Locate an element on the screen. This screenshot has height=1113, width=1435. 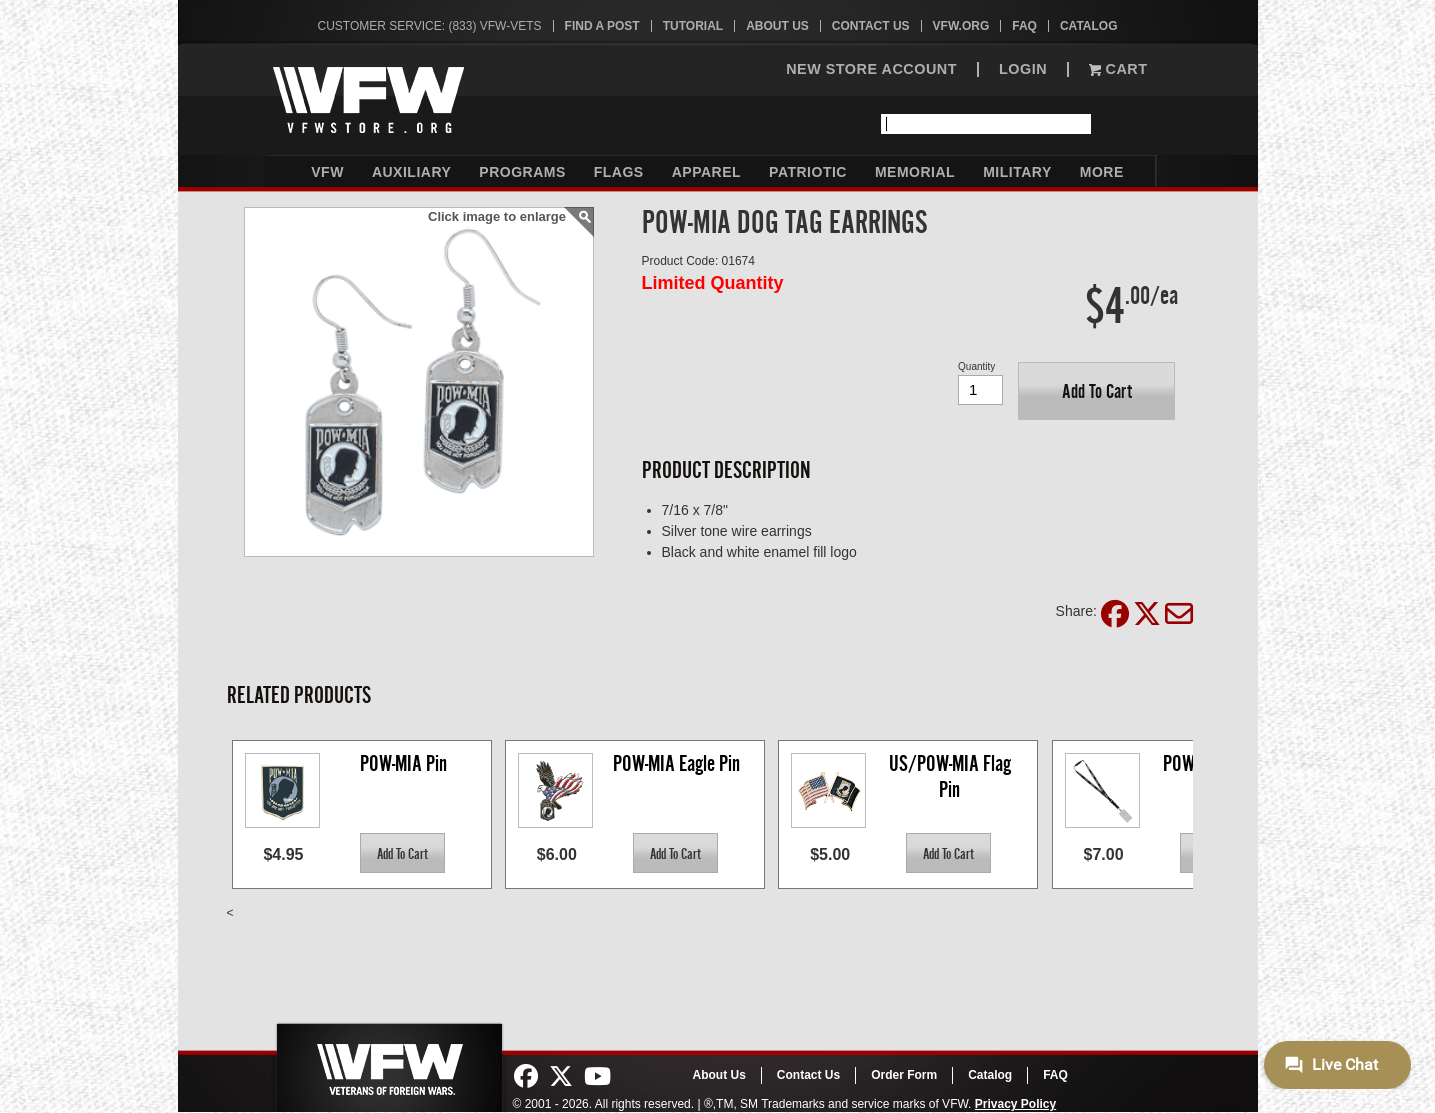
Programs is located at coordinates (522, 172).